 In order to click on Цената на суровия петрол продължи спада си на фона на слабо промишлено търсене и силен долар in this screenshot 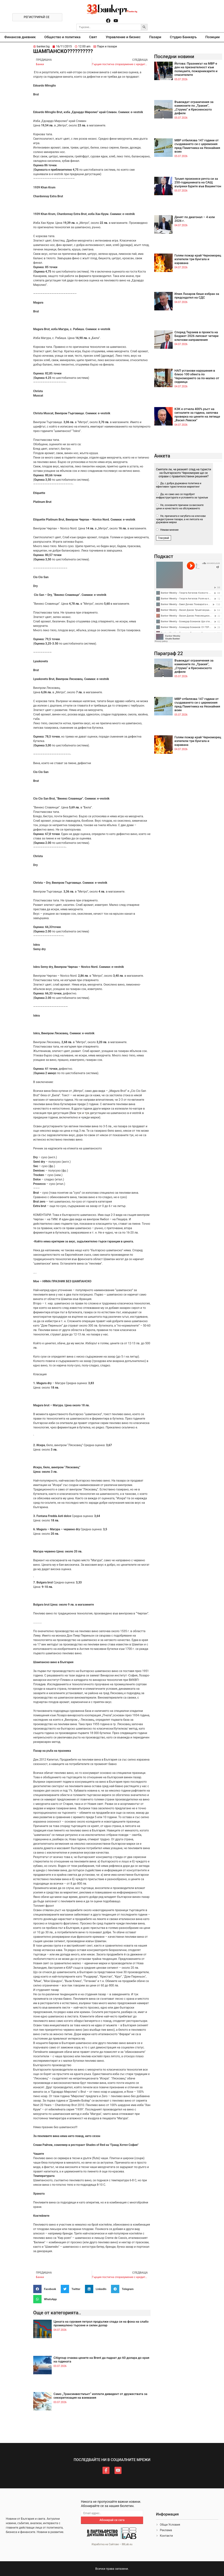, I will do `click(101, 2323)`.